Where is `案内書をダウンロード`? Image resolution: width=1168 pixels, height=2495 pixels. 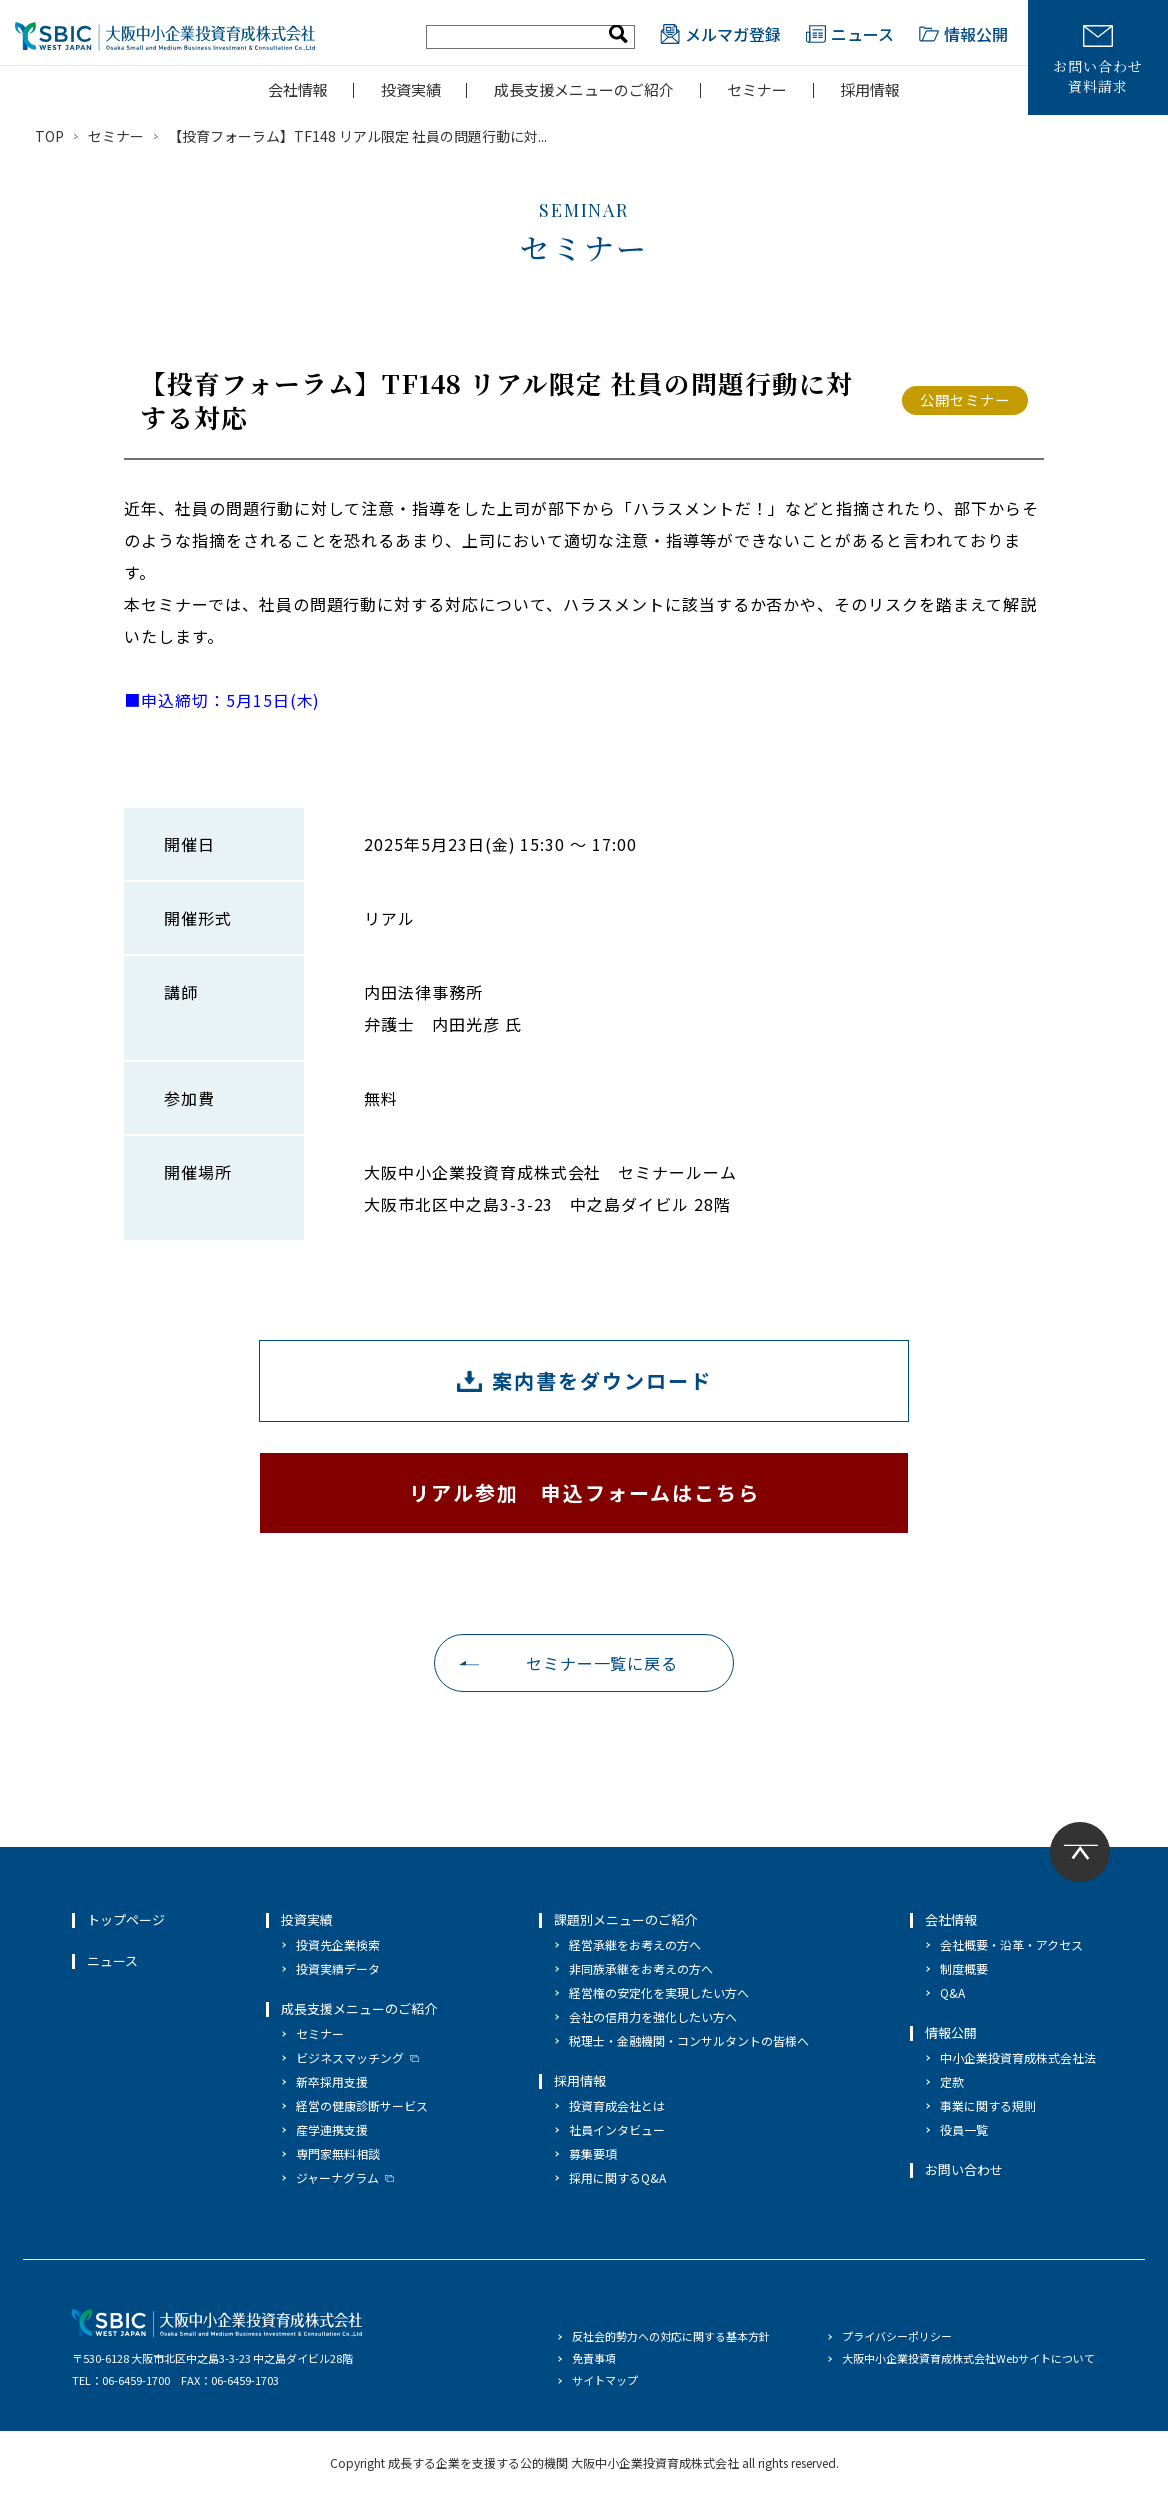 案内書をダウンロード is located at coordinates (602, 1380).